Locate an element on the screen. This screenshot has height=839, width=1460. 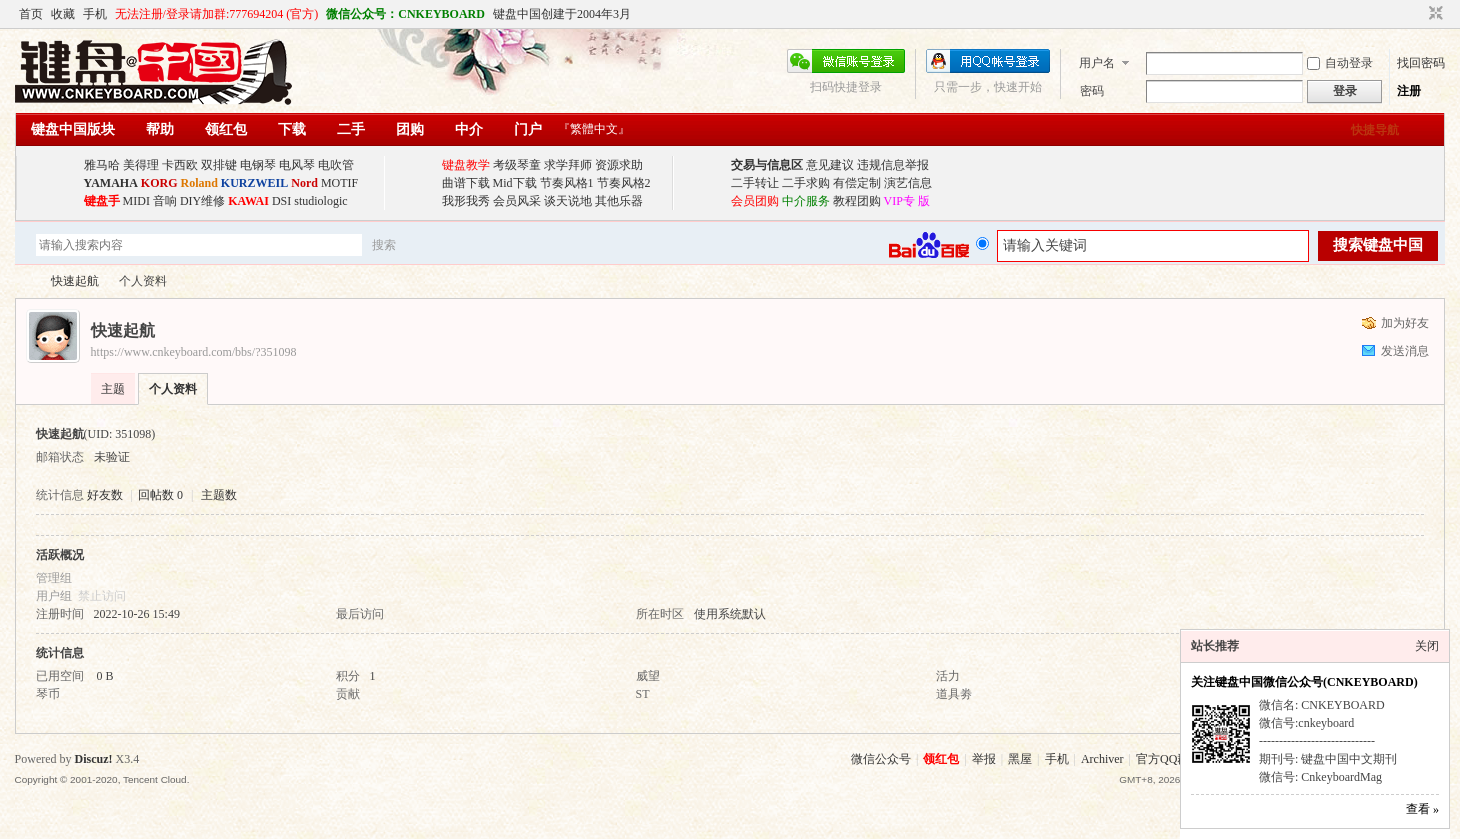
键盘教学 is located at coordinates (466, 165).